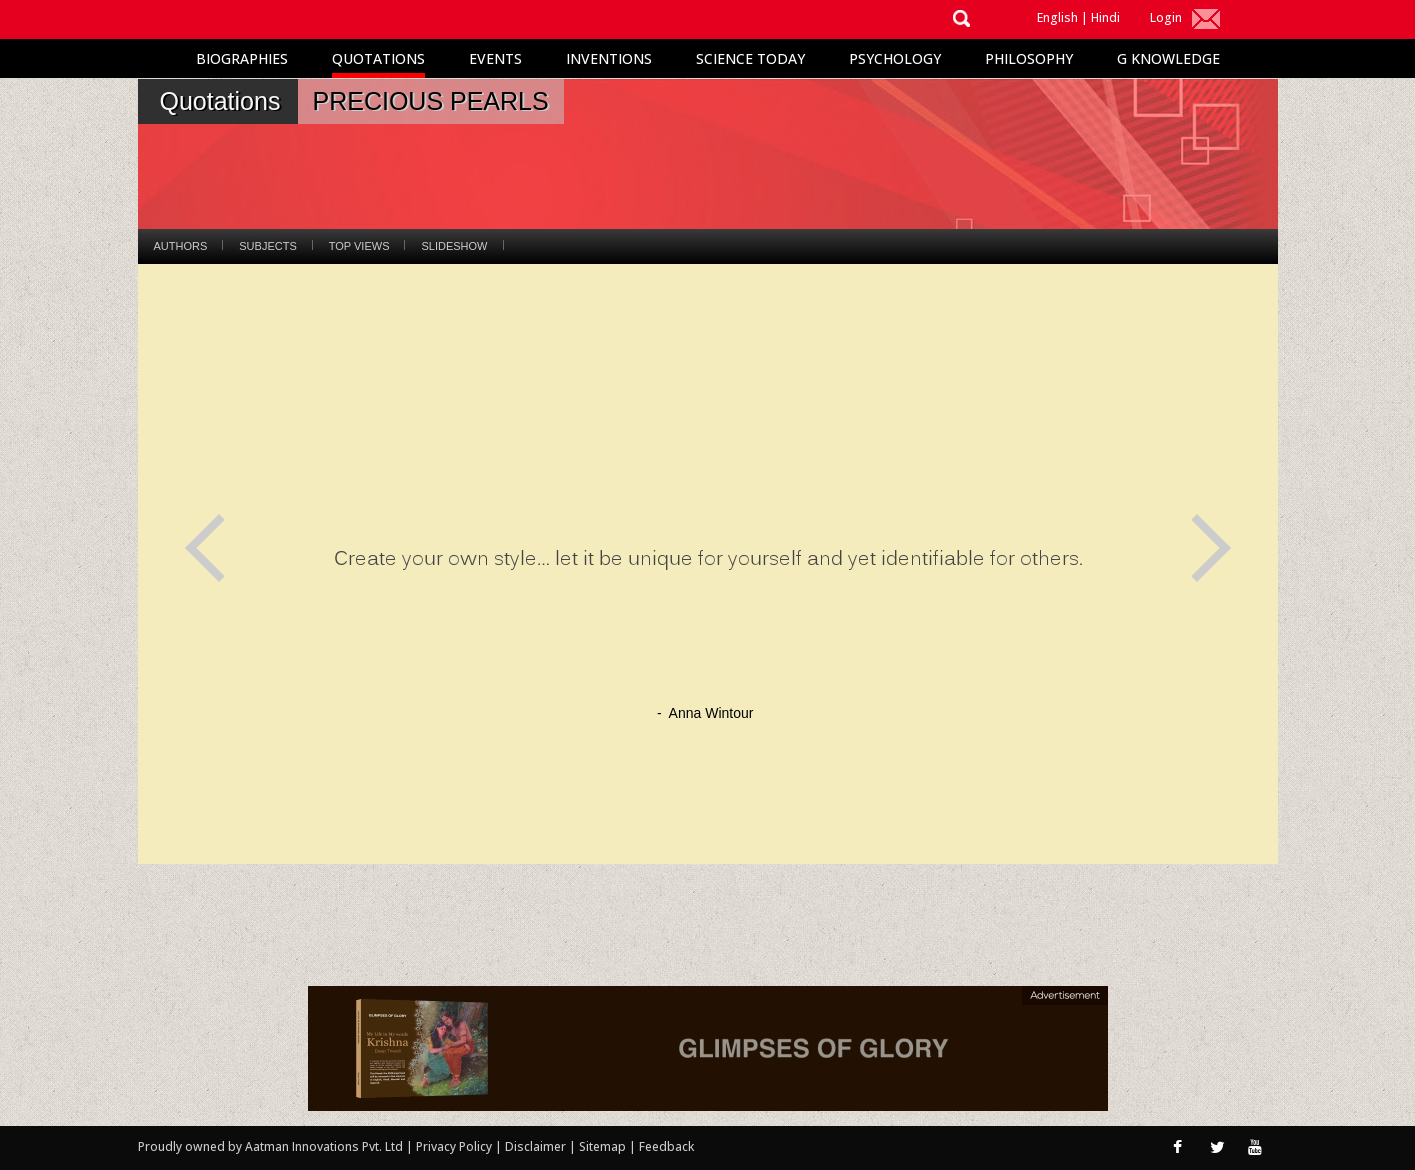 This screenshot has height=1170, width=1415. Describe the element at coordinates (535, 1146) in the screenshot. I see `Disclaimer` at that location.